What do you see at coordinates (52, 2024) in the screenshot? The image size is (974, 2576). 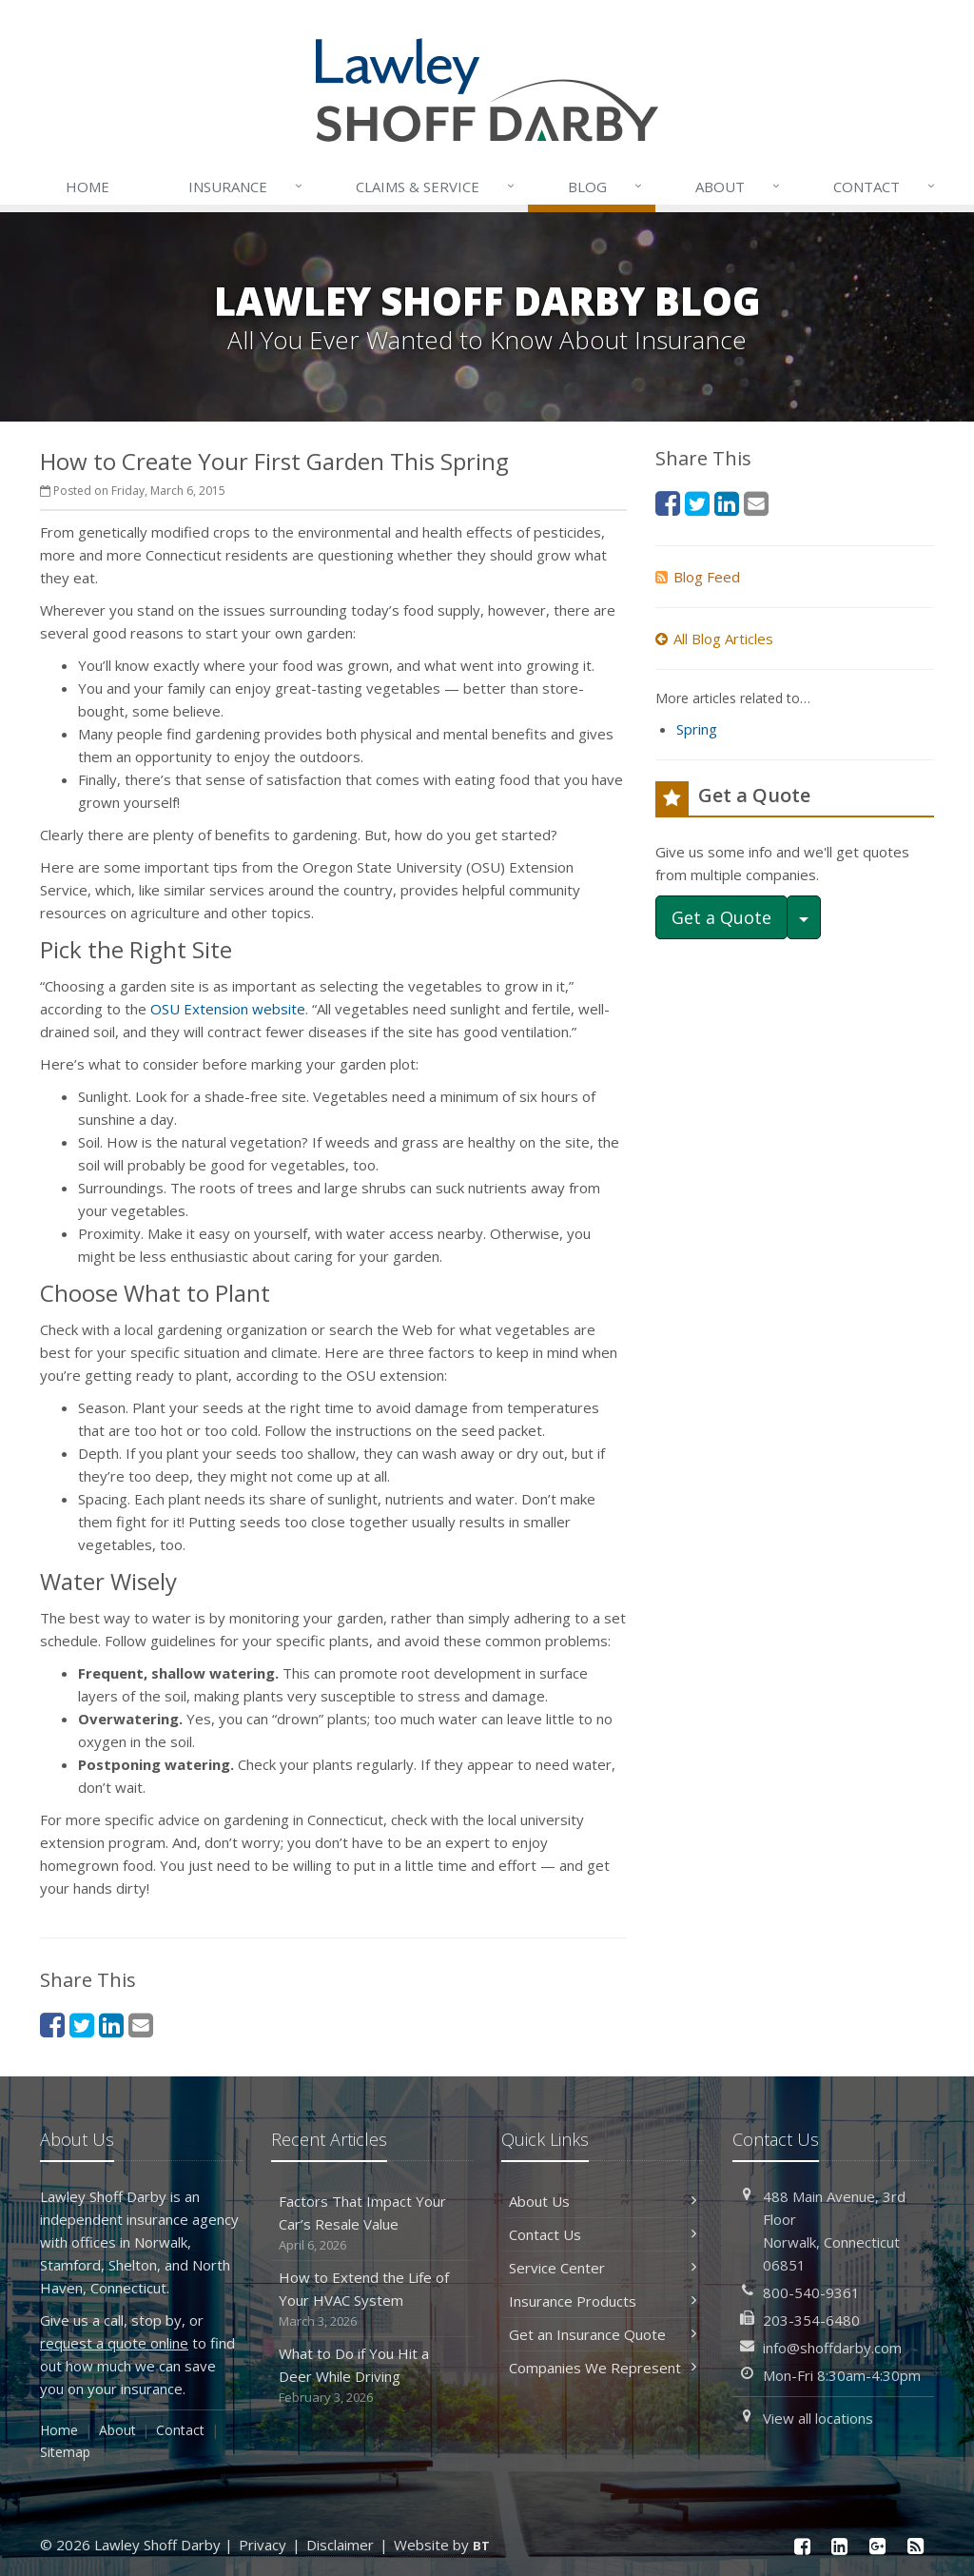 I see `[Facebook (opens in a new tab)]` at bounding box center [52, 2024].